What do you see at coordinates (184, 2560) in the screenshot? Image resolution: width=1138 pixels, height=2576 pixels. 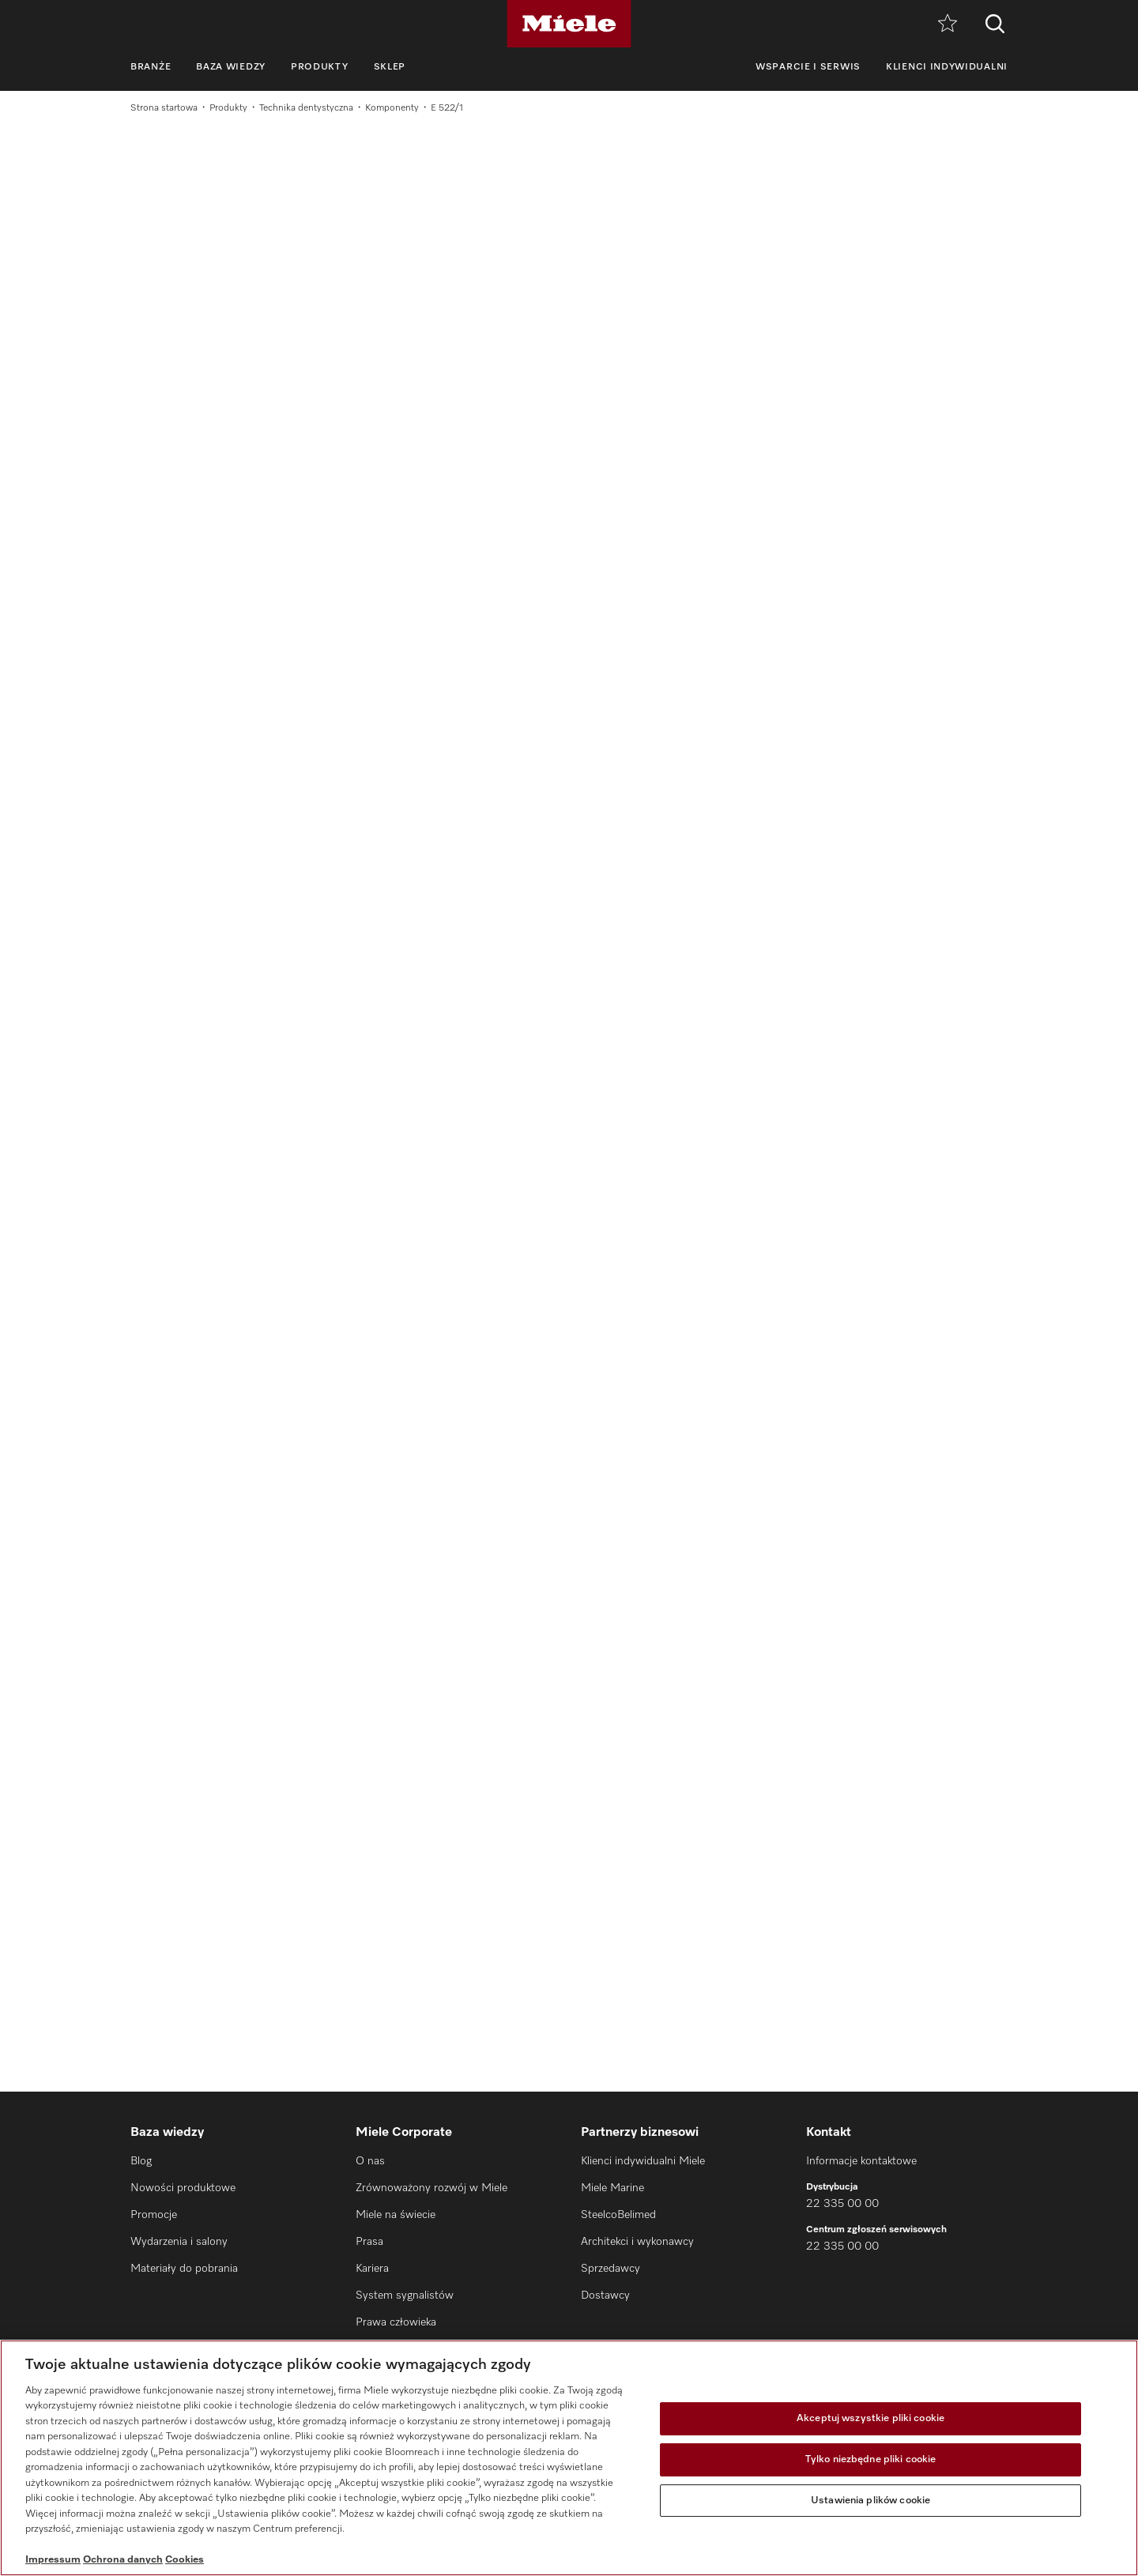 I see `Cookies` at bounding box center [184, 2560].